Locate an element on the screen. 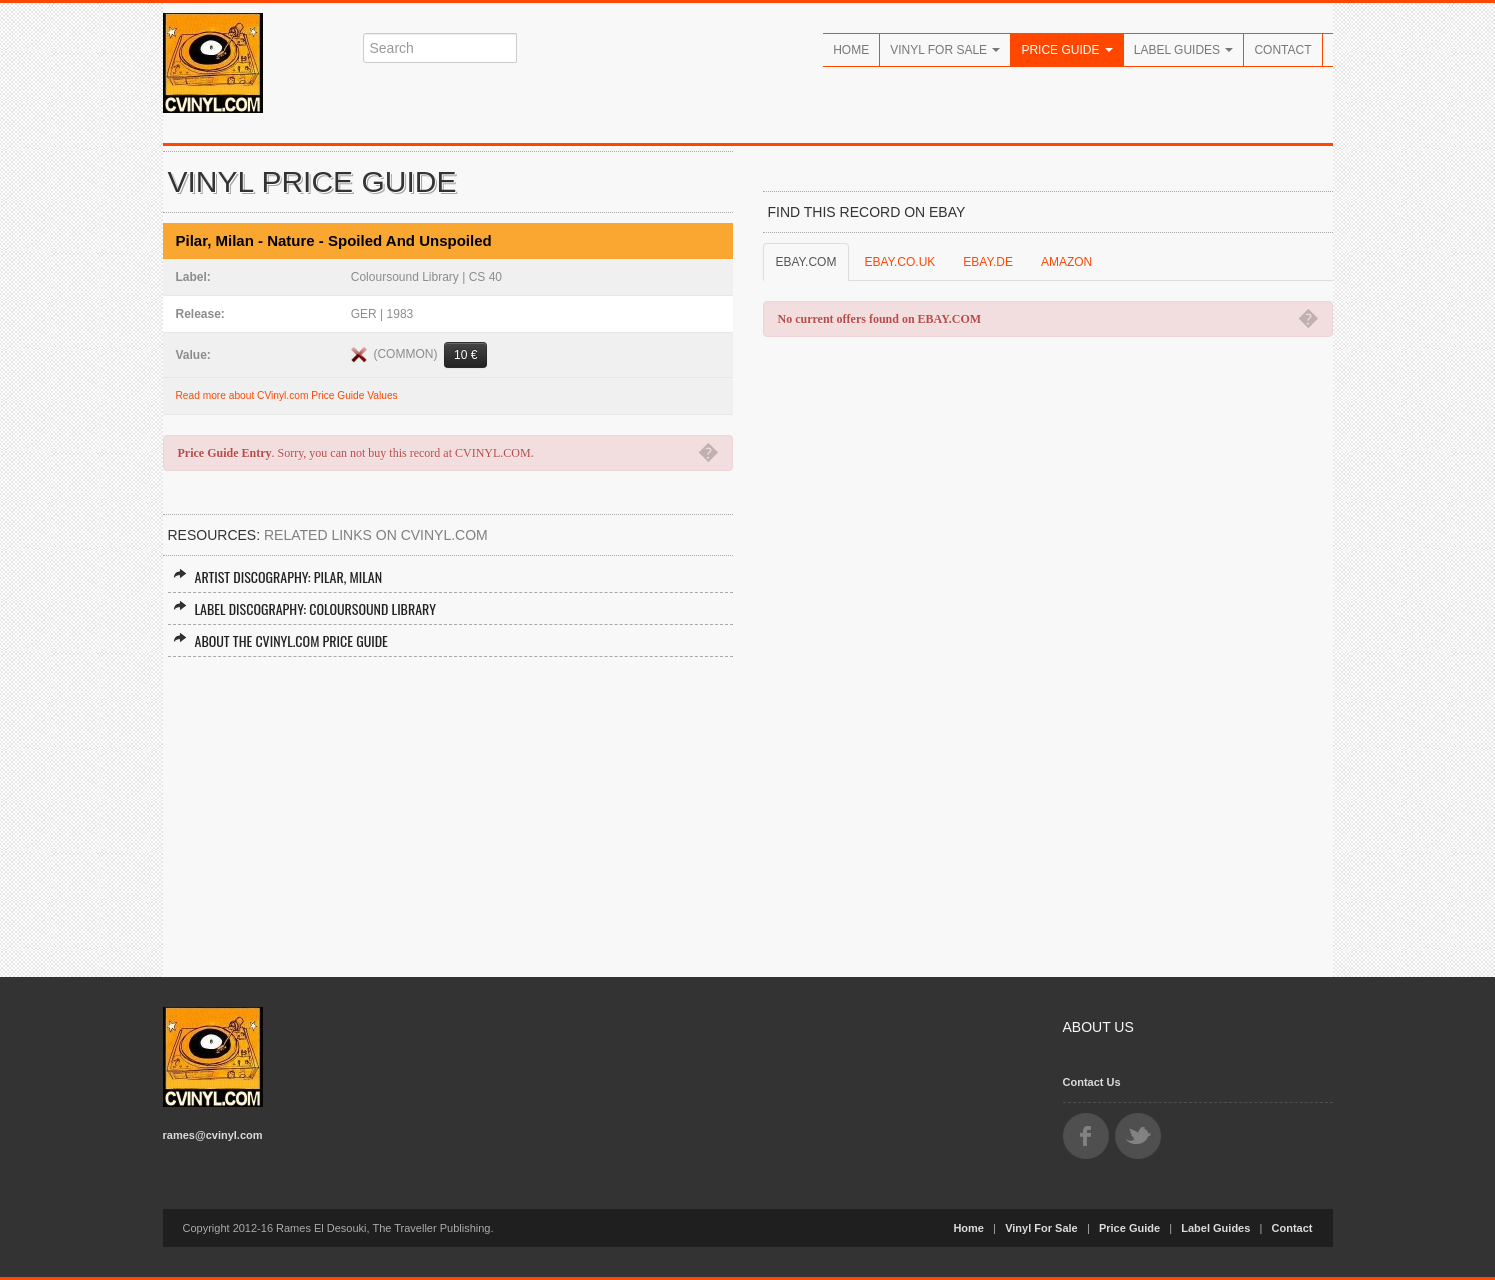 Image resolution: width=1495 pixels, height=1280 pixels. EBAY.COM is located at coordinates (806, 262).